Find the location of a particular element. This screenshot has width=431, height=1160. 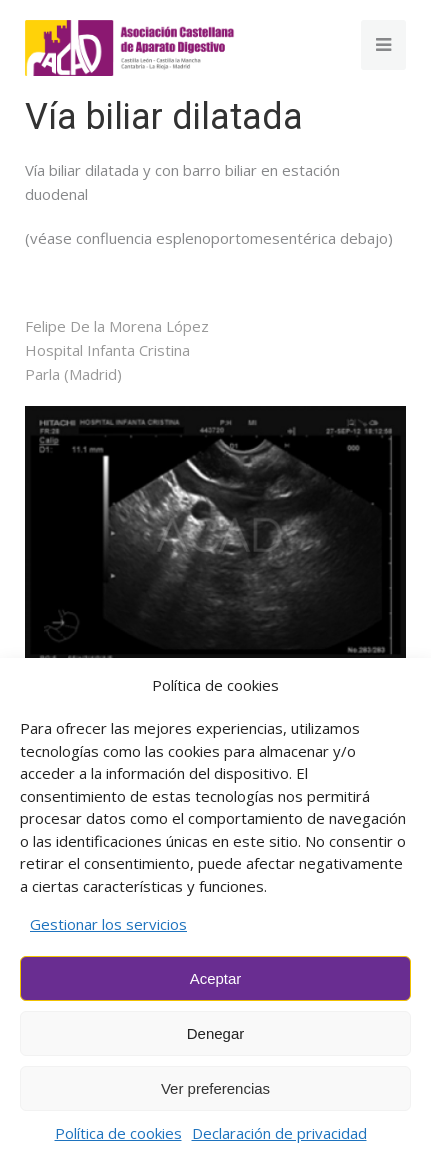

Ver preferencias is located at coordinates (215, 1088).